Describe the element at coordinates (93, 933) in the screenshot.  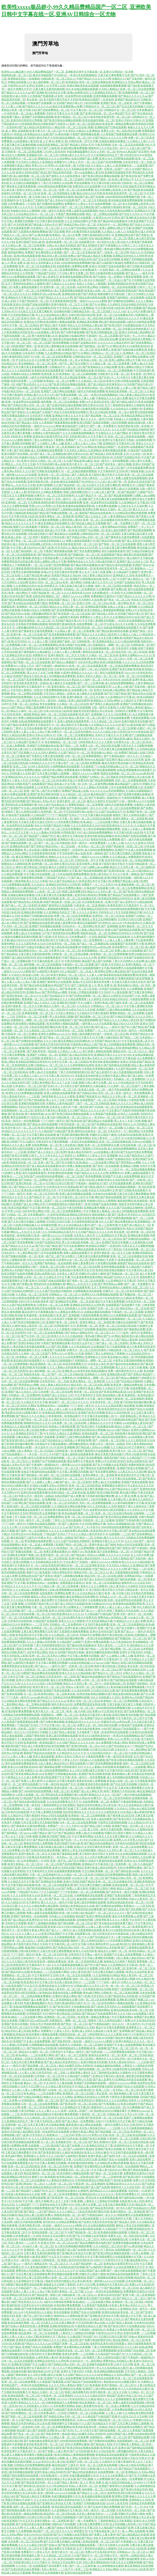
I see `韩国高清在线一区二区` at that location.